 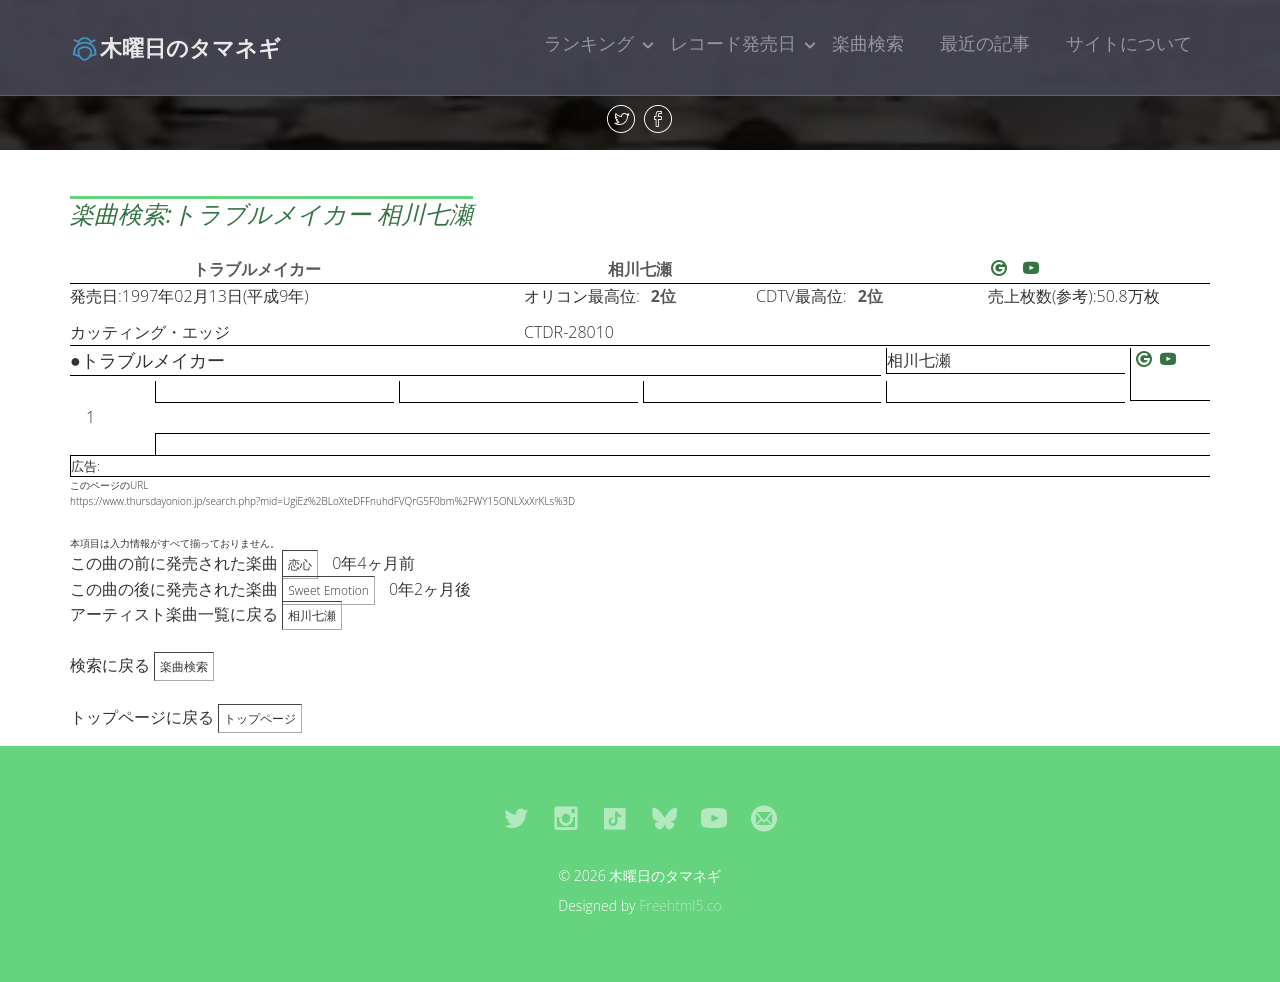 I want to click on サイトについて, so click(x=1129, y=43).